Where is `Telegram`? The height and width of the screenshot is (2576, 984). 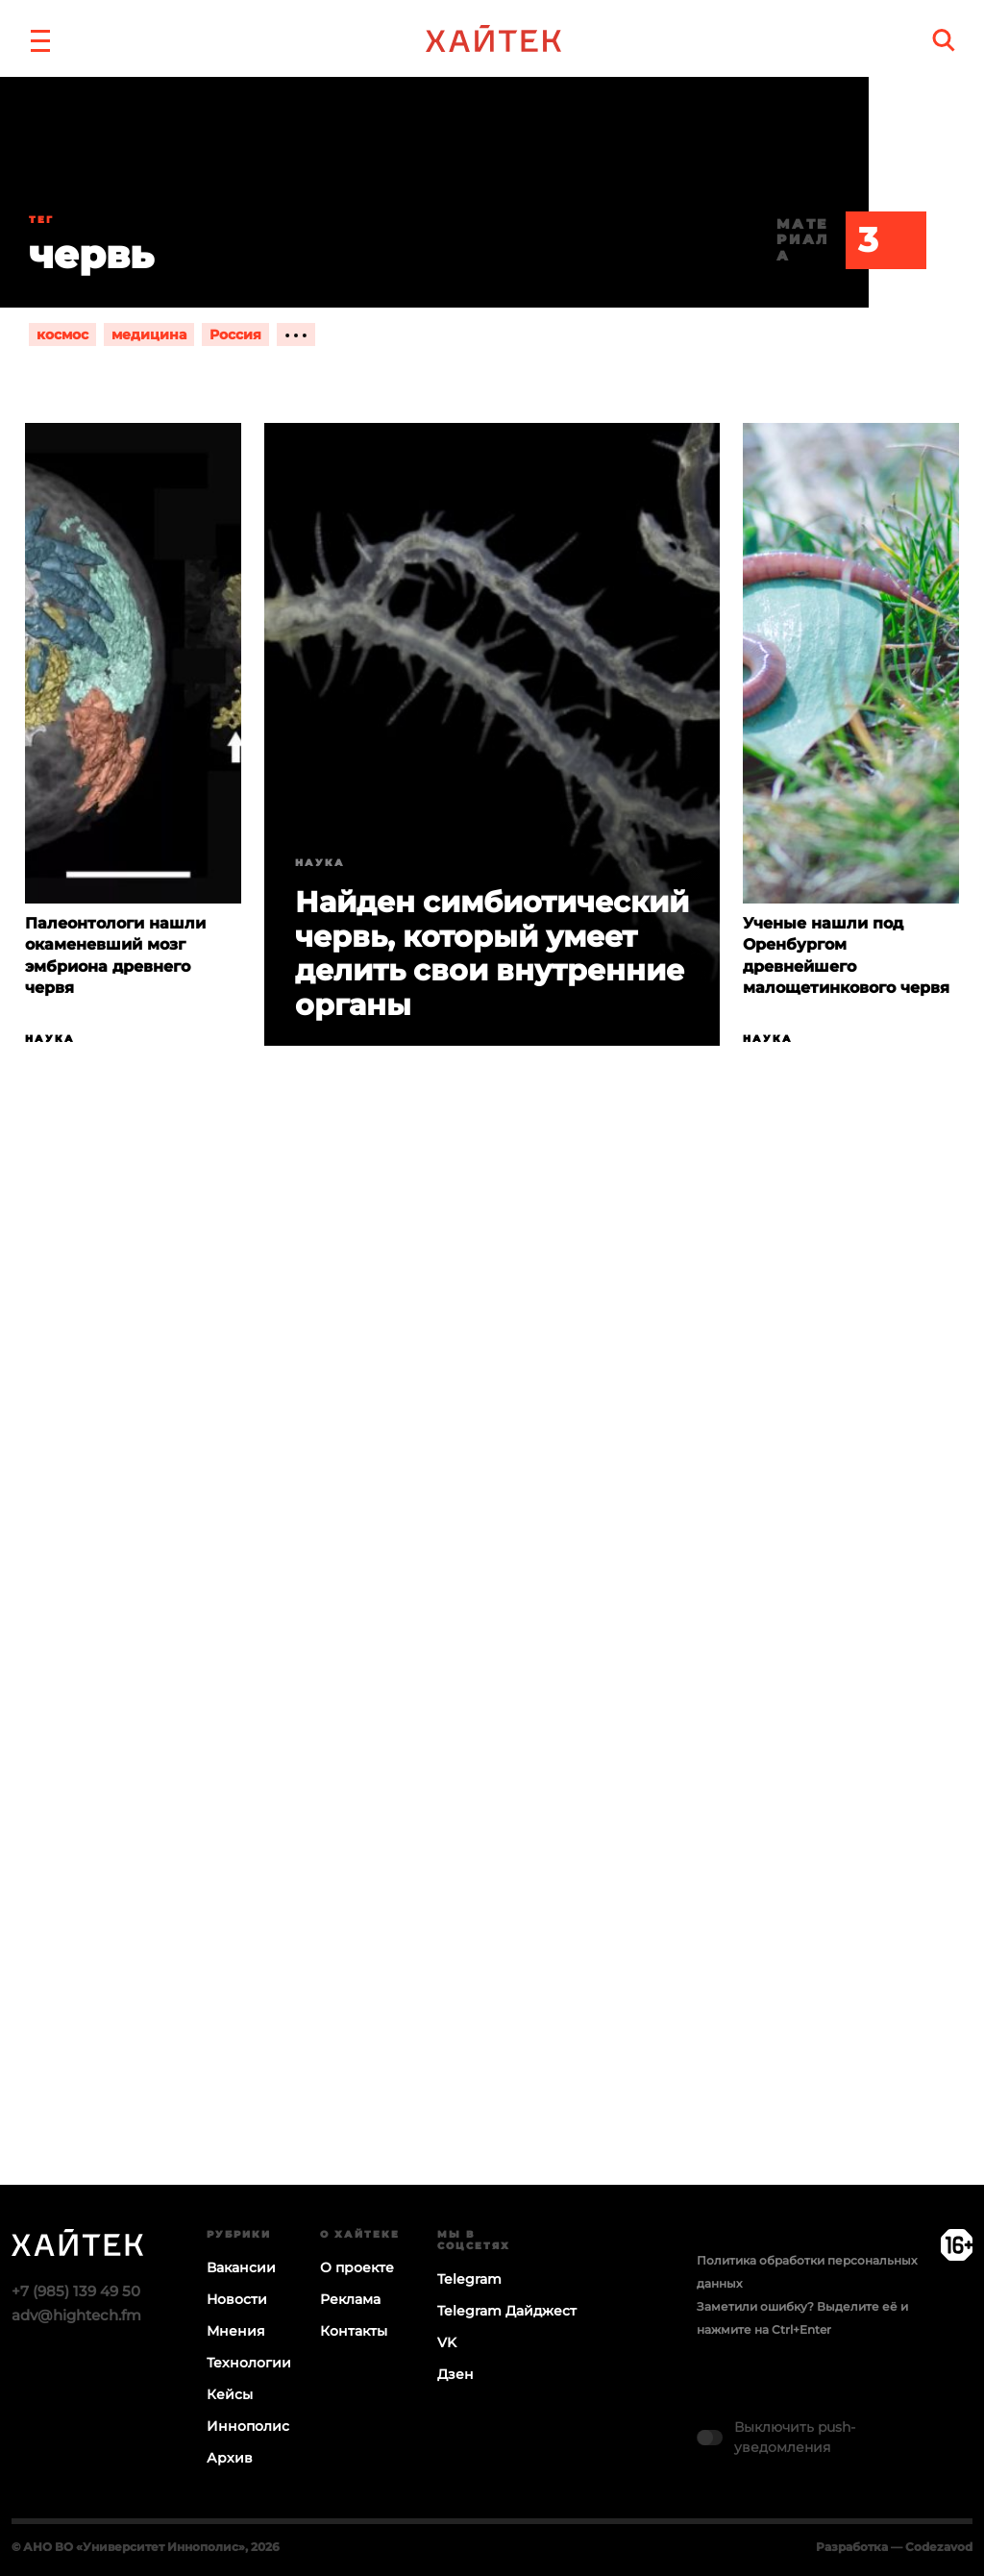
Telegram is located at coordinates (469, 2279).